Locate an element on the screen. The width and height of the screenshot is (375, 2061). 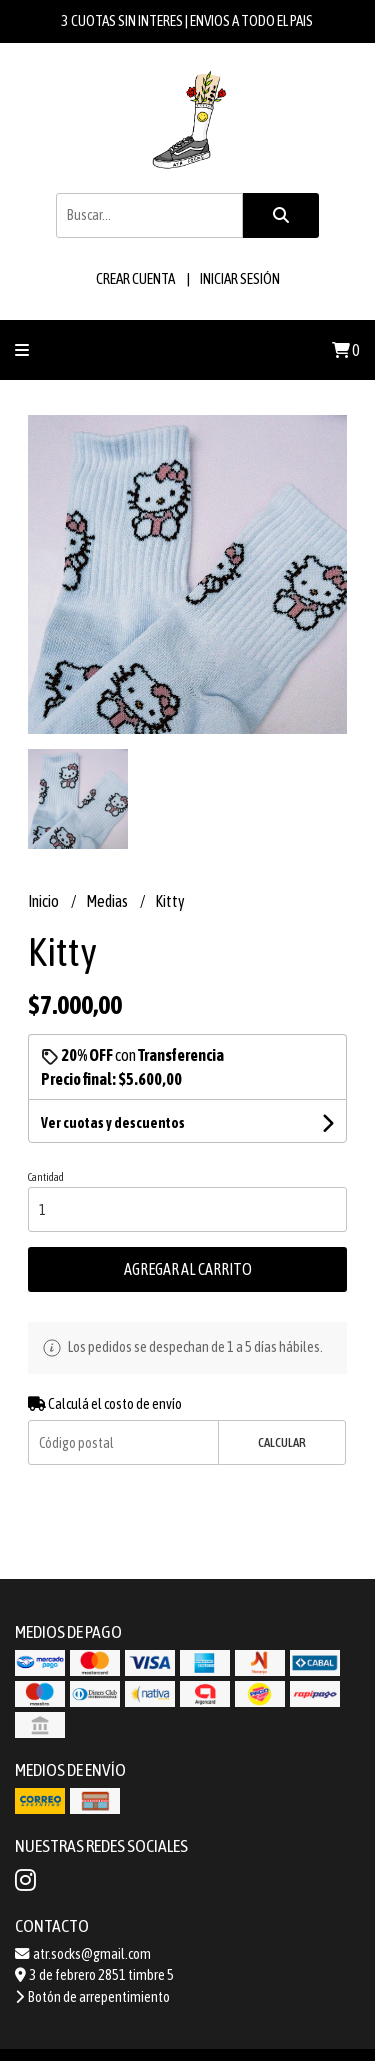
Ver cuotas y descuentos is located at coordinates (113, 1123).